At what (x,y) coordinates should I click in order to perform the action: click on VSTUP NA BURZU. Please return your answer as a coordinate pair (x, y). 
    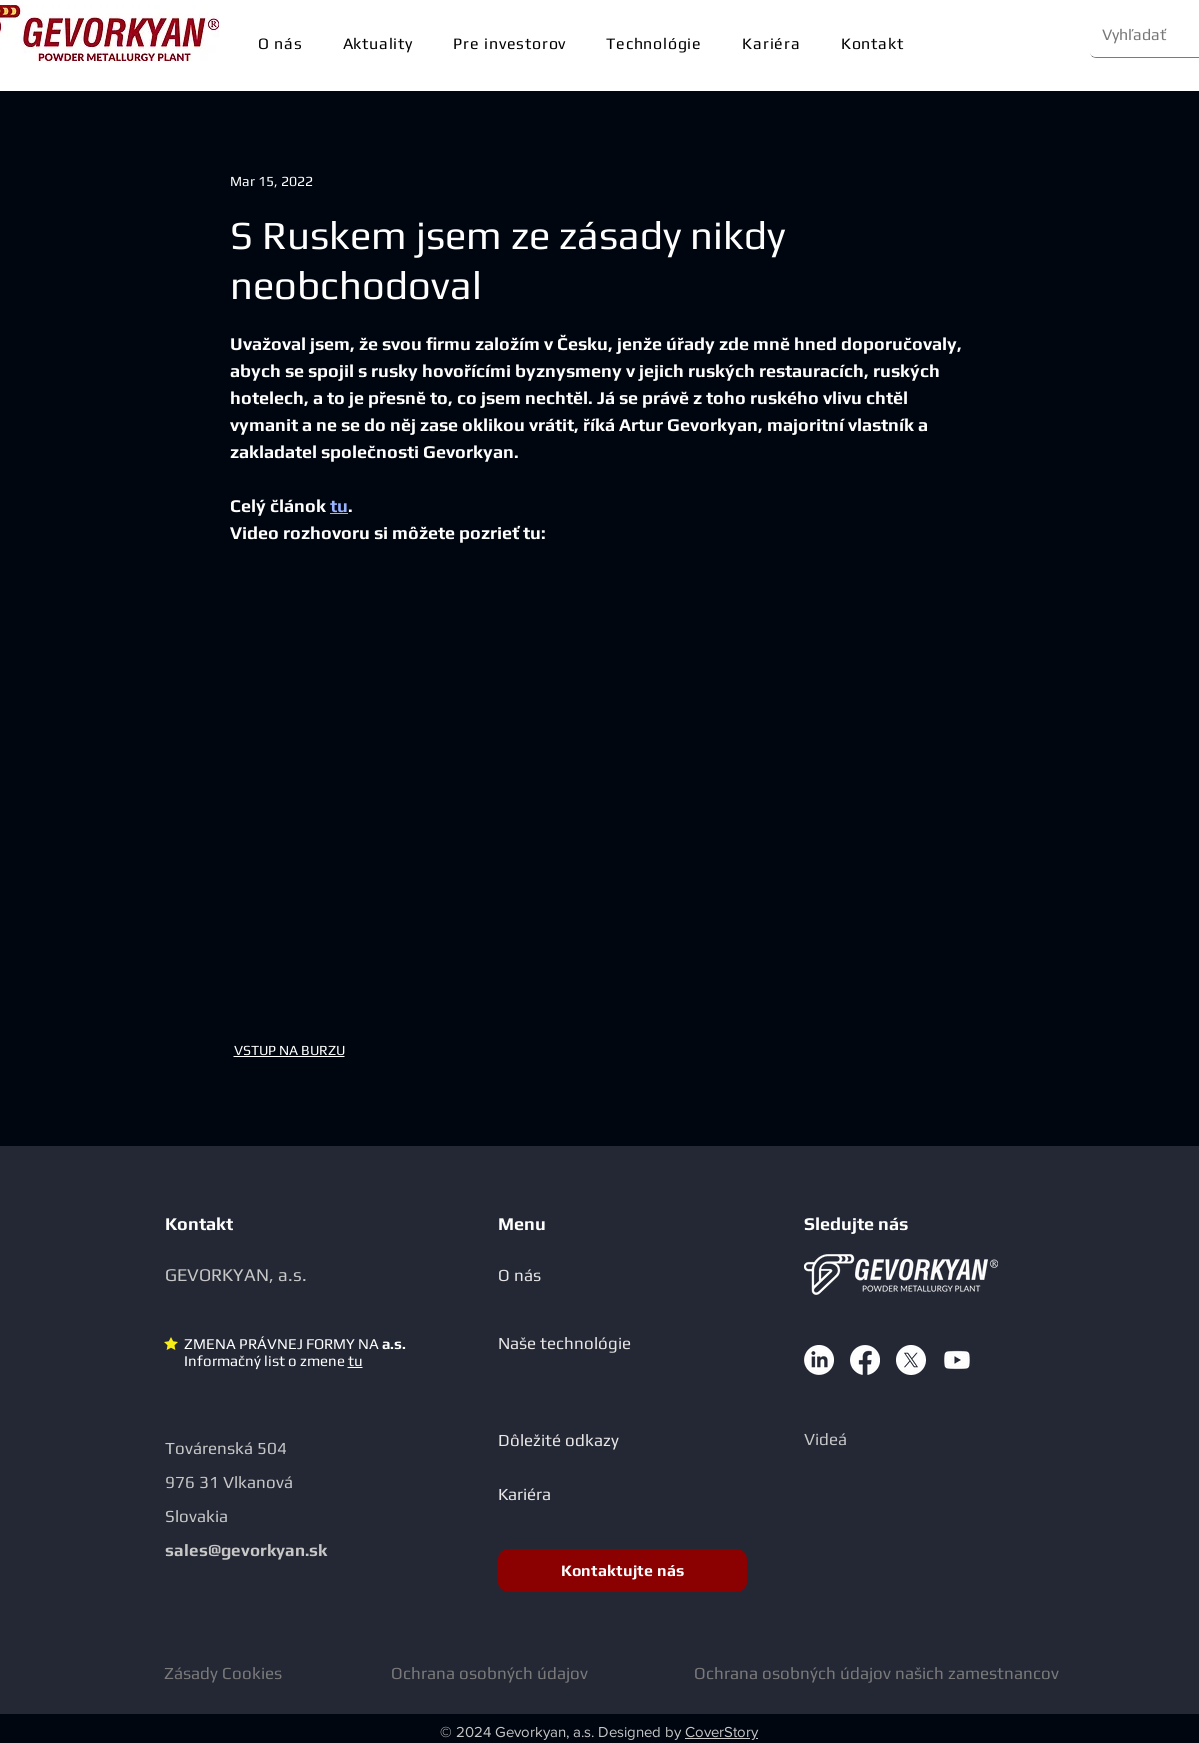
    Looking at the image, I should click on (289, 1050).